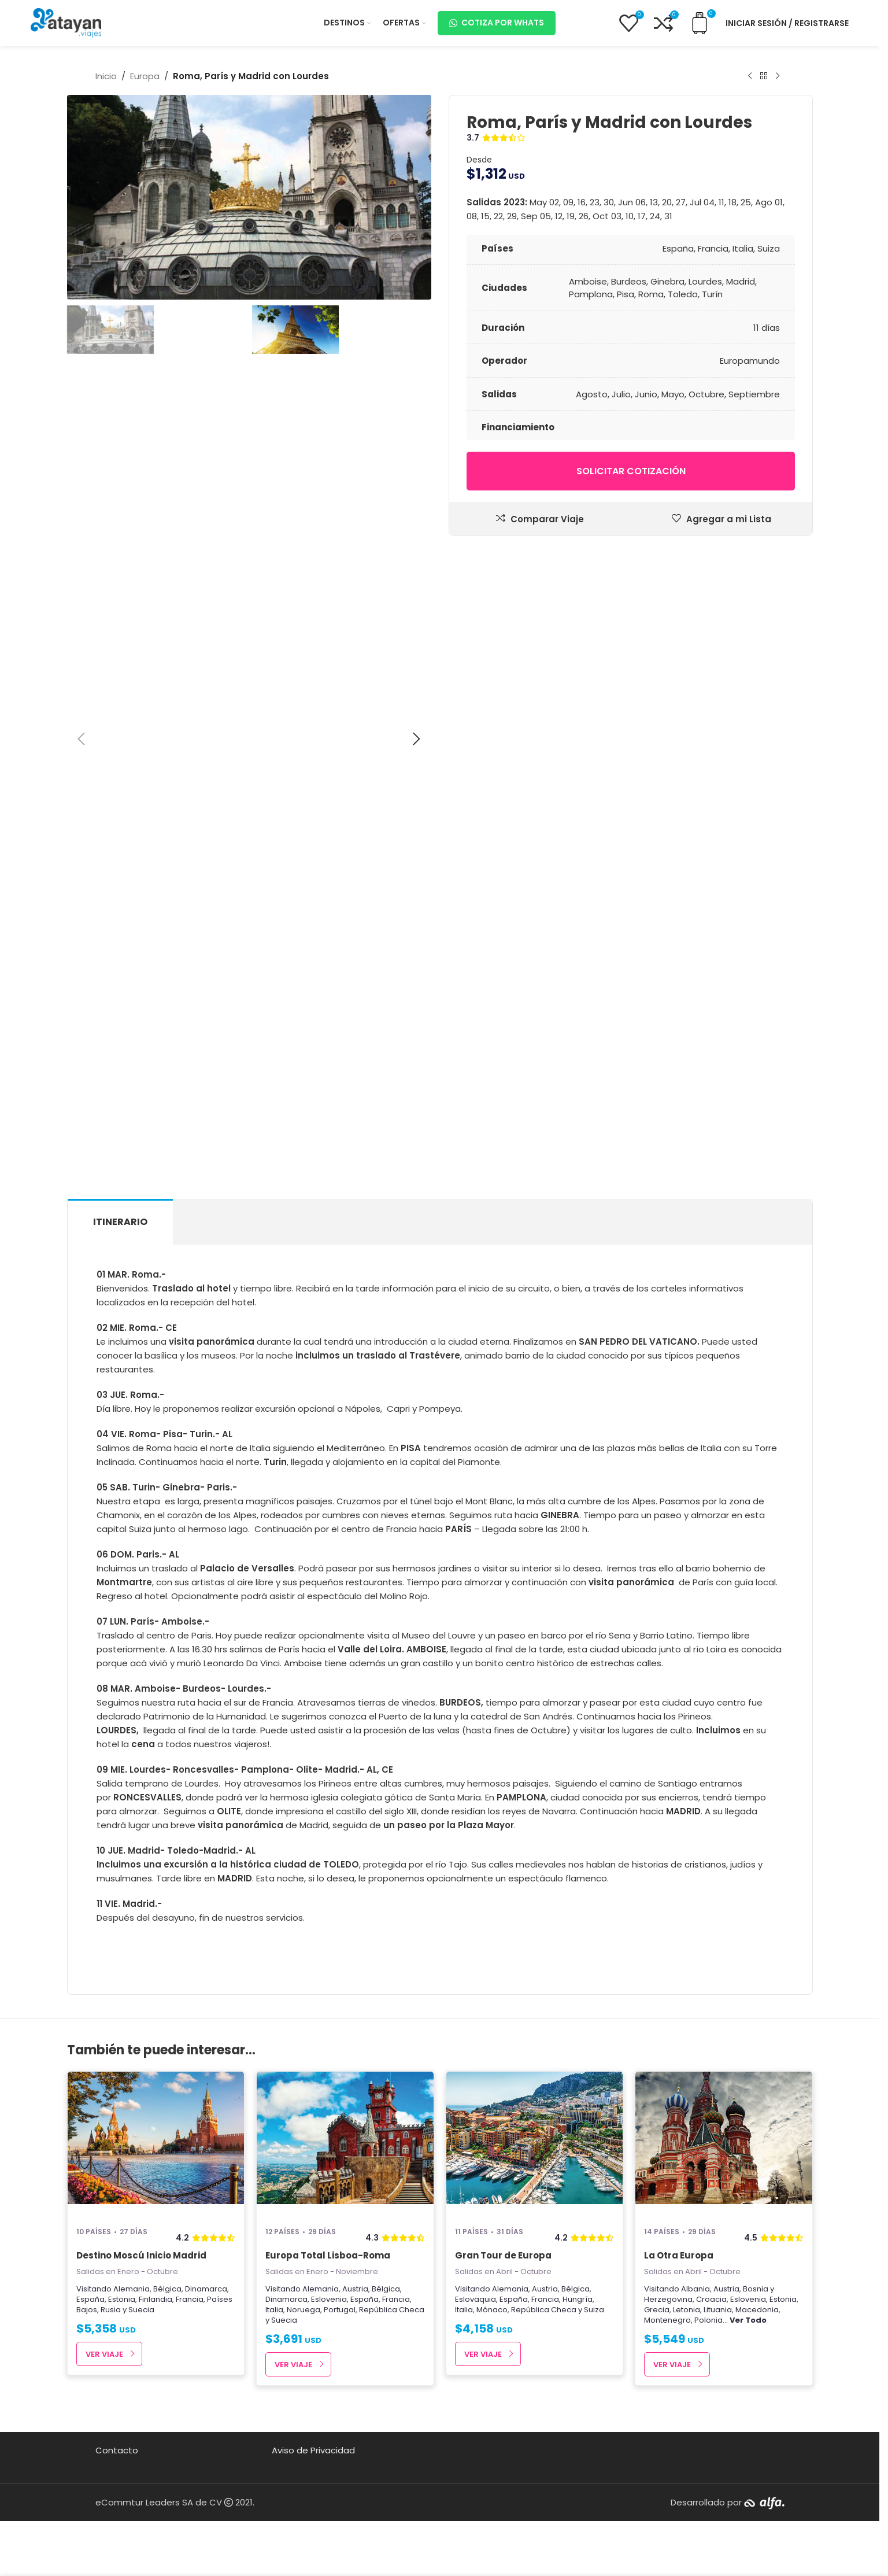  I want to click on Letonia, so click(686, 2309).